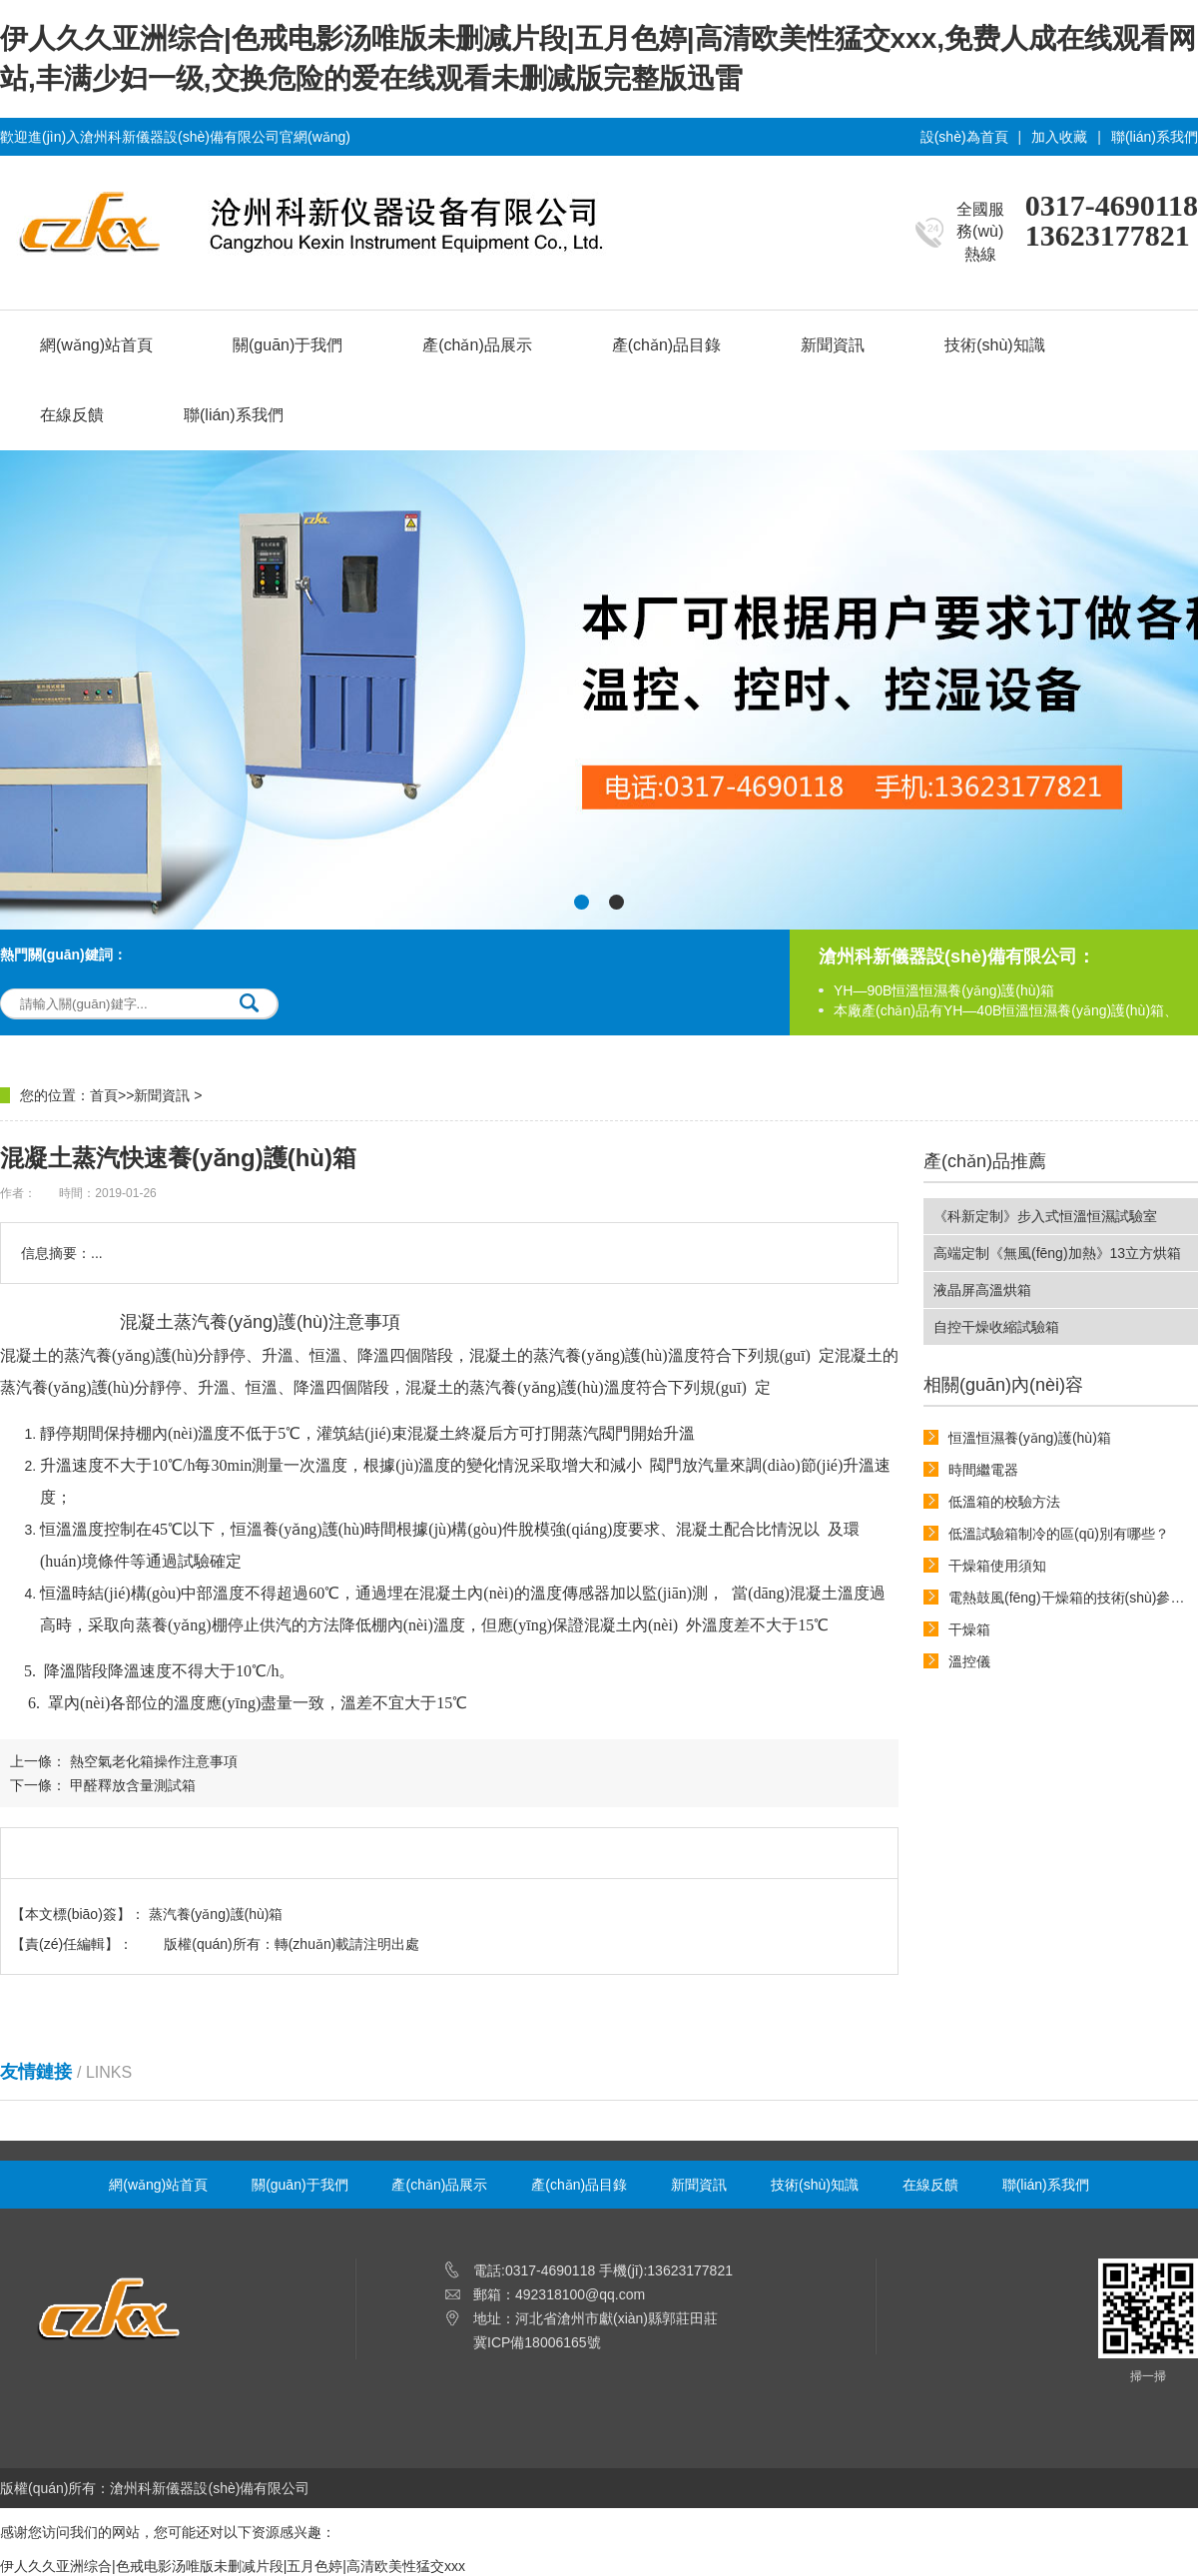 This screenshot has width=1198, height=2576. Describe the element at coordinates (964, 137) in the screenshot. I see `設(shè)為首頁` at that location.